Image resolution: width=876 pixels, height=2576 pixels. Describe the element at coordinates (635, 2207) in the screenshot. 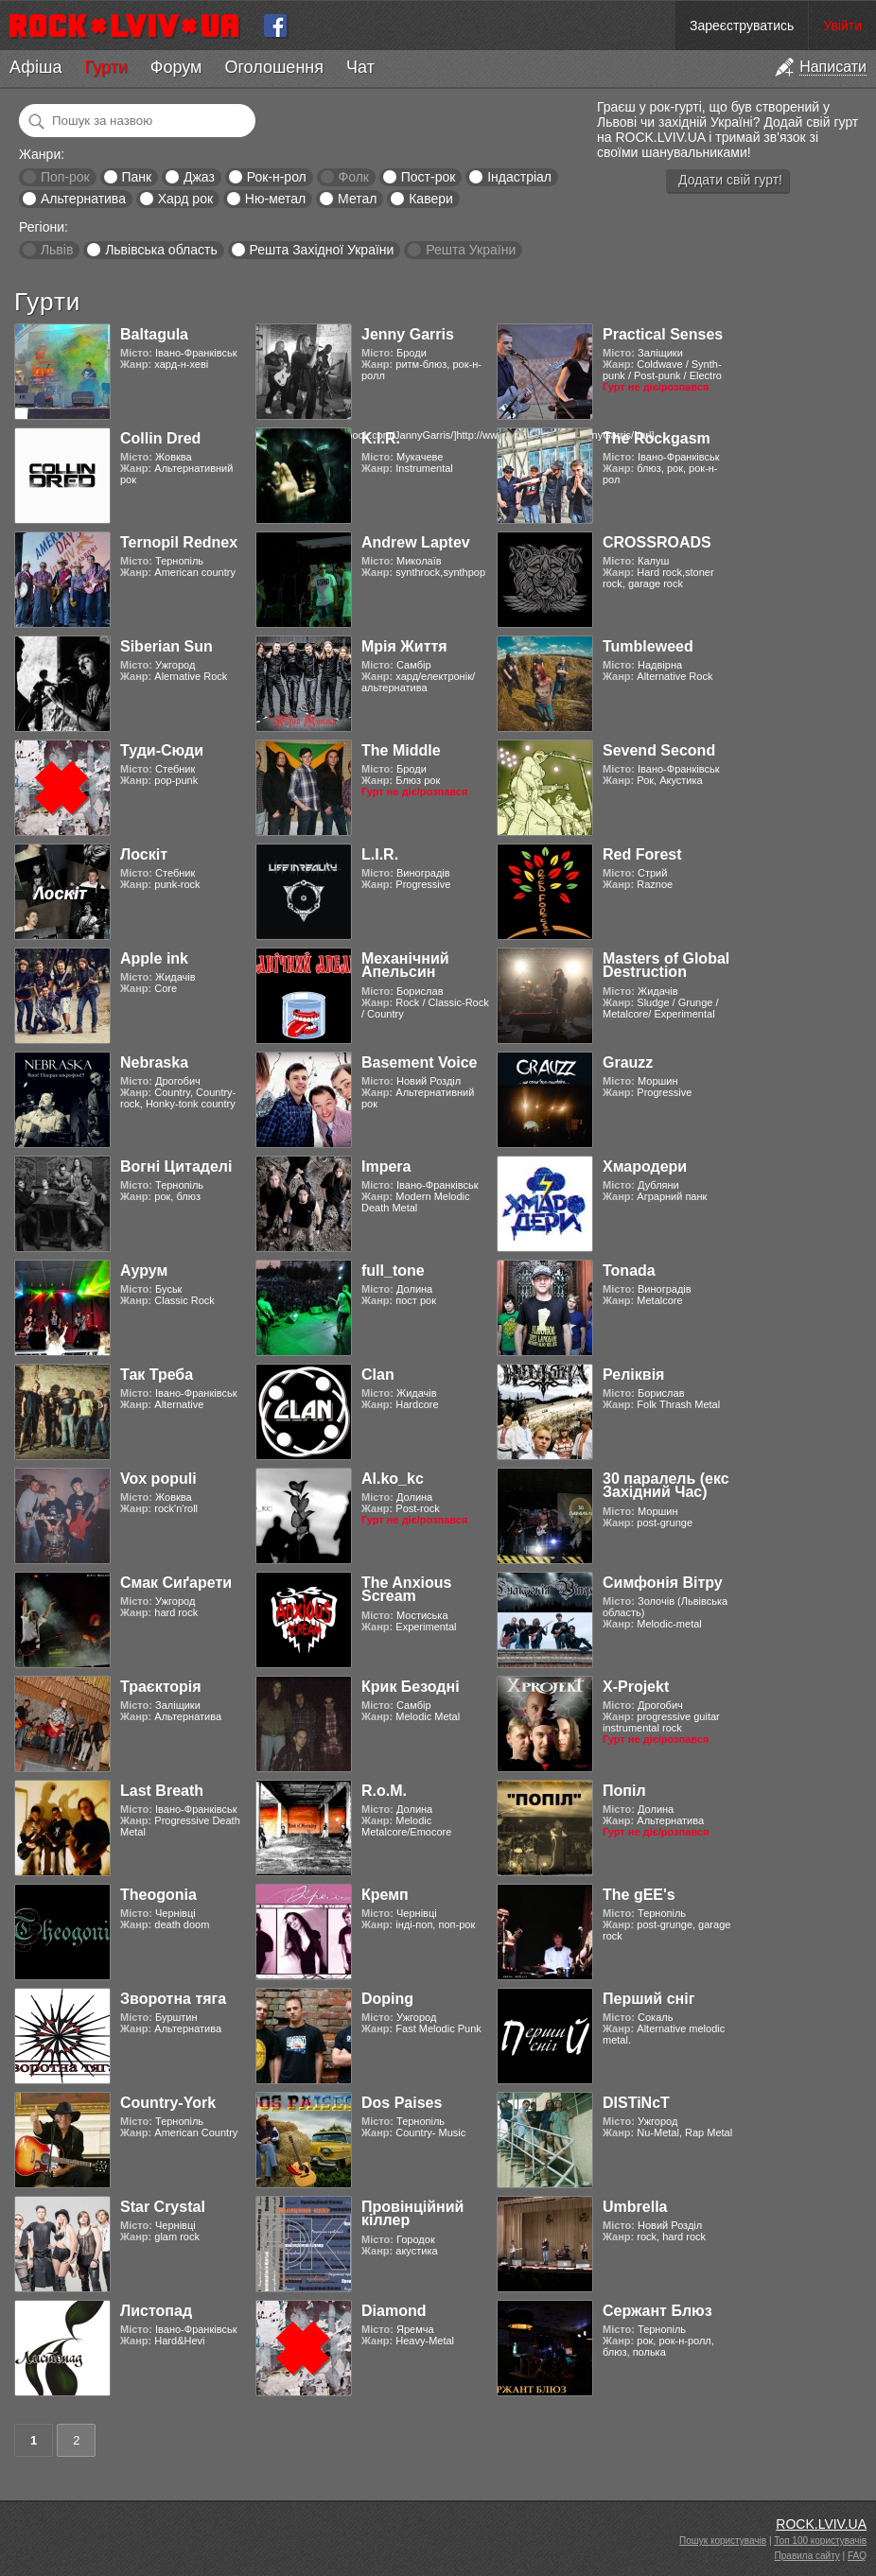

I see `Umbrella` at that location.